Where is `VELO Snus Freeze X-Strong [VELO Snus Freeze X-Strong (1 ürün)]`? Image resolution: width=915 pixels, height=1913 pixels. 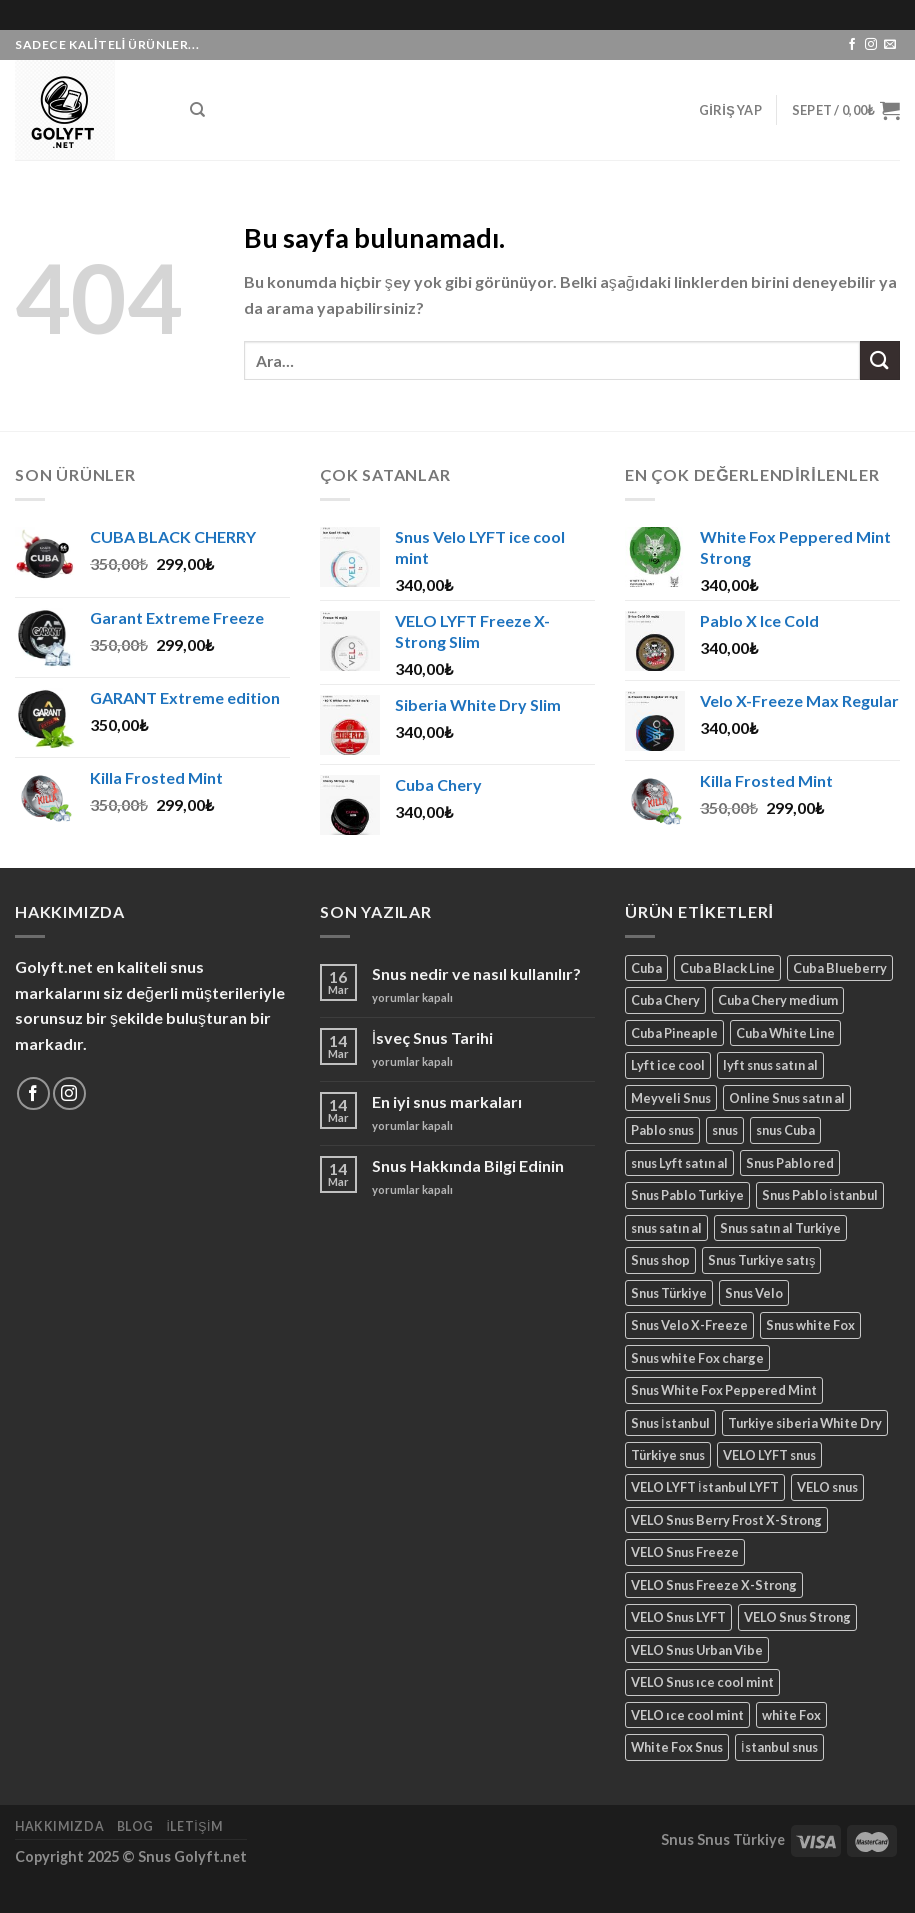
VELO Snus Freeze X-Strong [VELO Snus Freeze X-Strong (1 ürün)] is located at coordinates (714, 1585).